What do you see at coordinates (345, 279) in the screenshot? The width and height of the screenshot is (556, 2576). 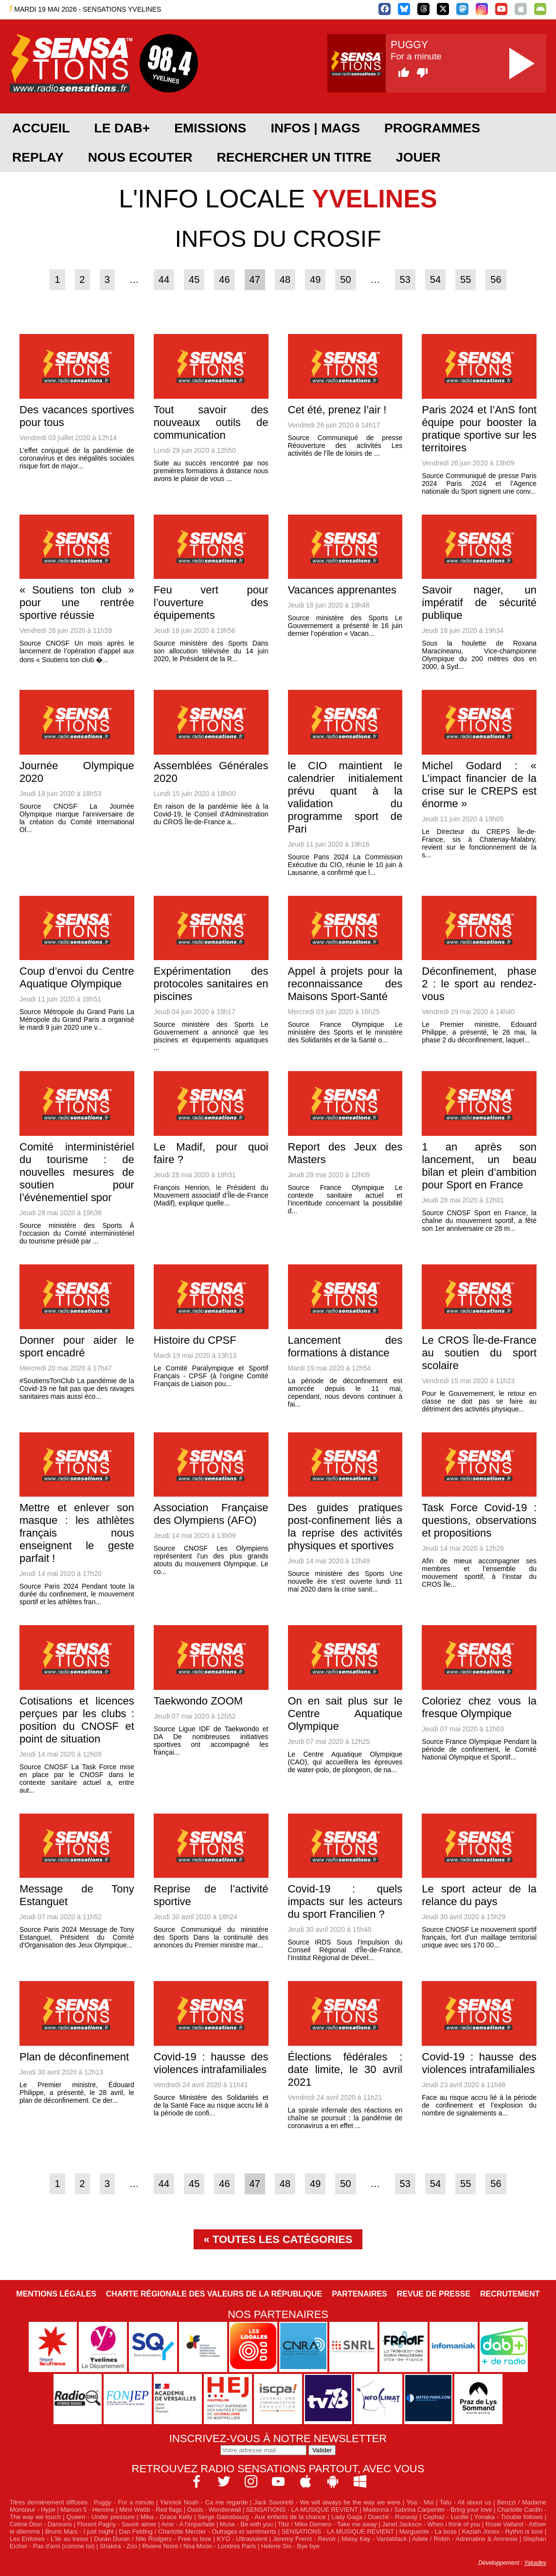 I see `50` at bounding box center [345, 279].